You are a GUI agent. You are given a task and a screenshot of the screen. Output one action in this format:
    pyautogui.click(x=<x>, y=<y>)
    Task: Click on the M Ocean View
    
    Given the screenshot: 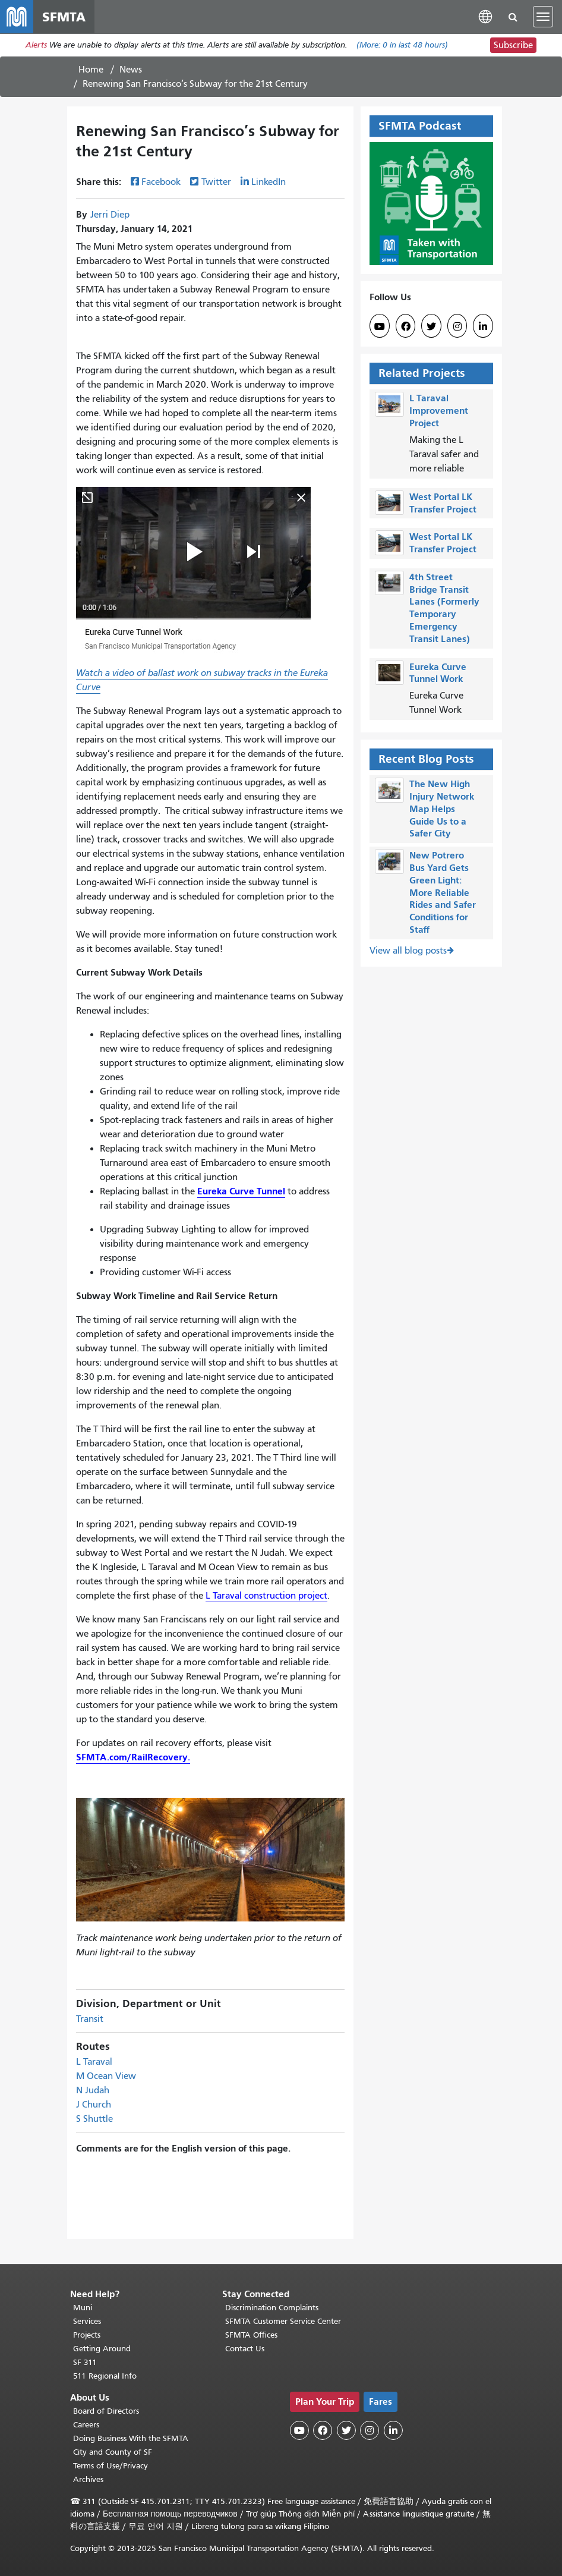 What is the action you would take?
    pyautogui.click(x=106, y=2076)
    